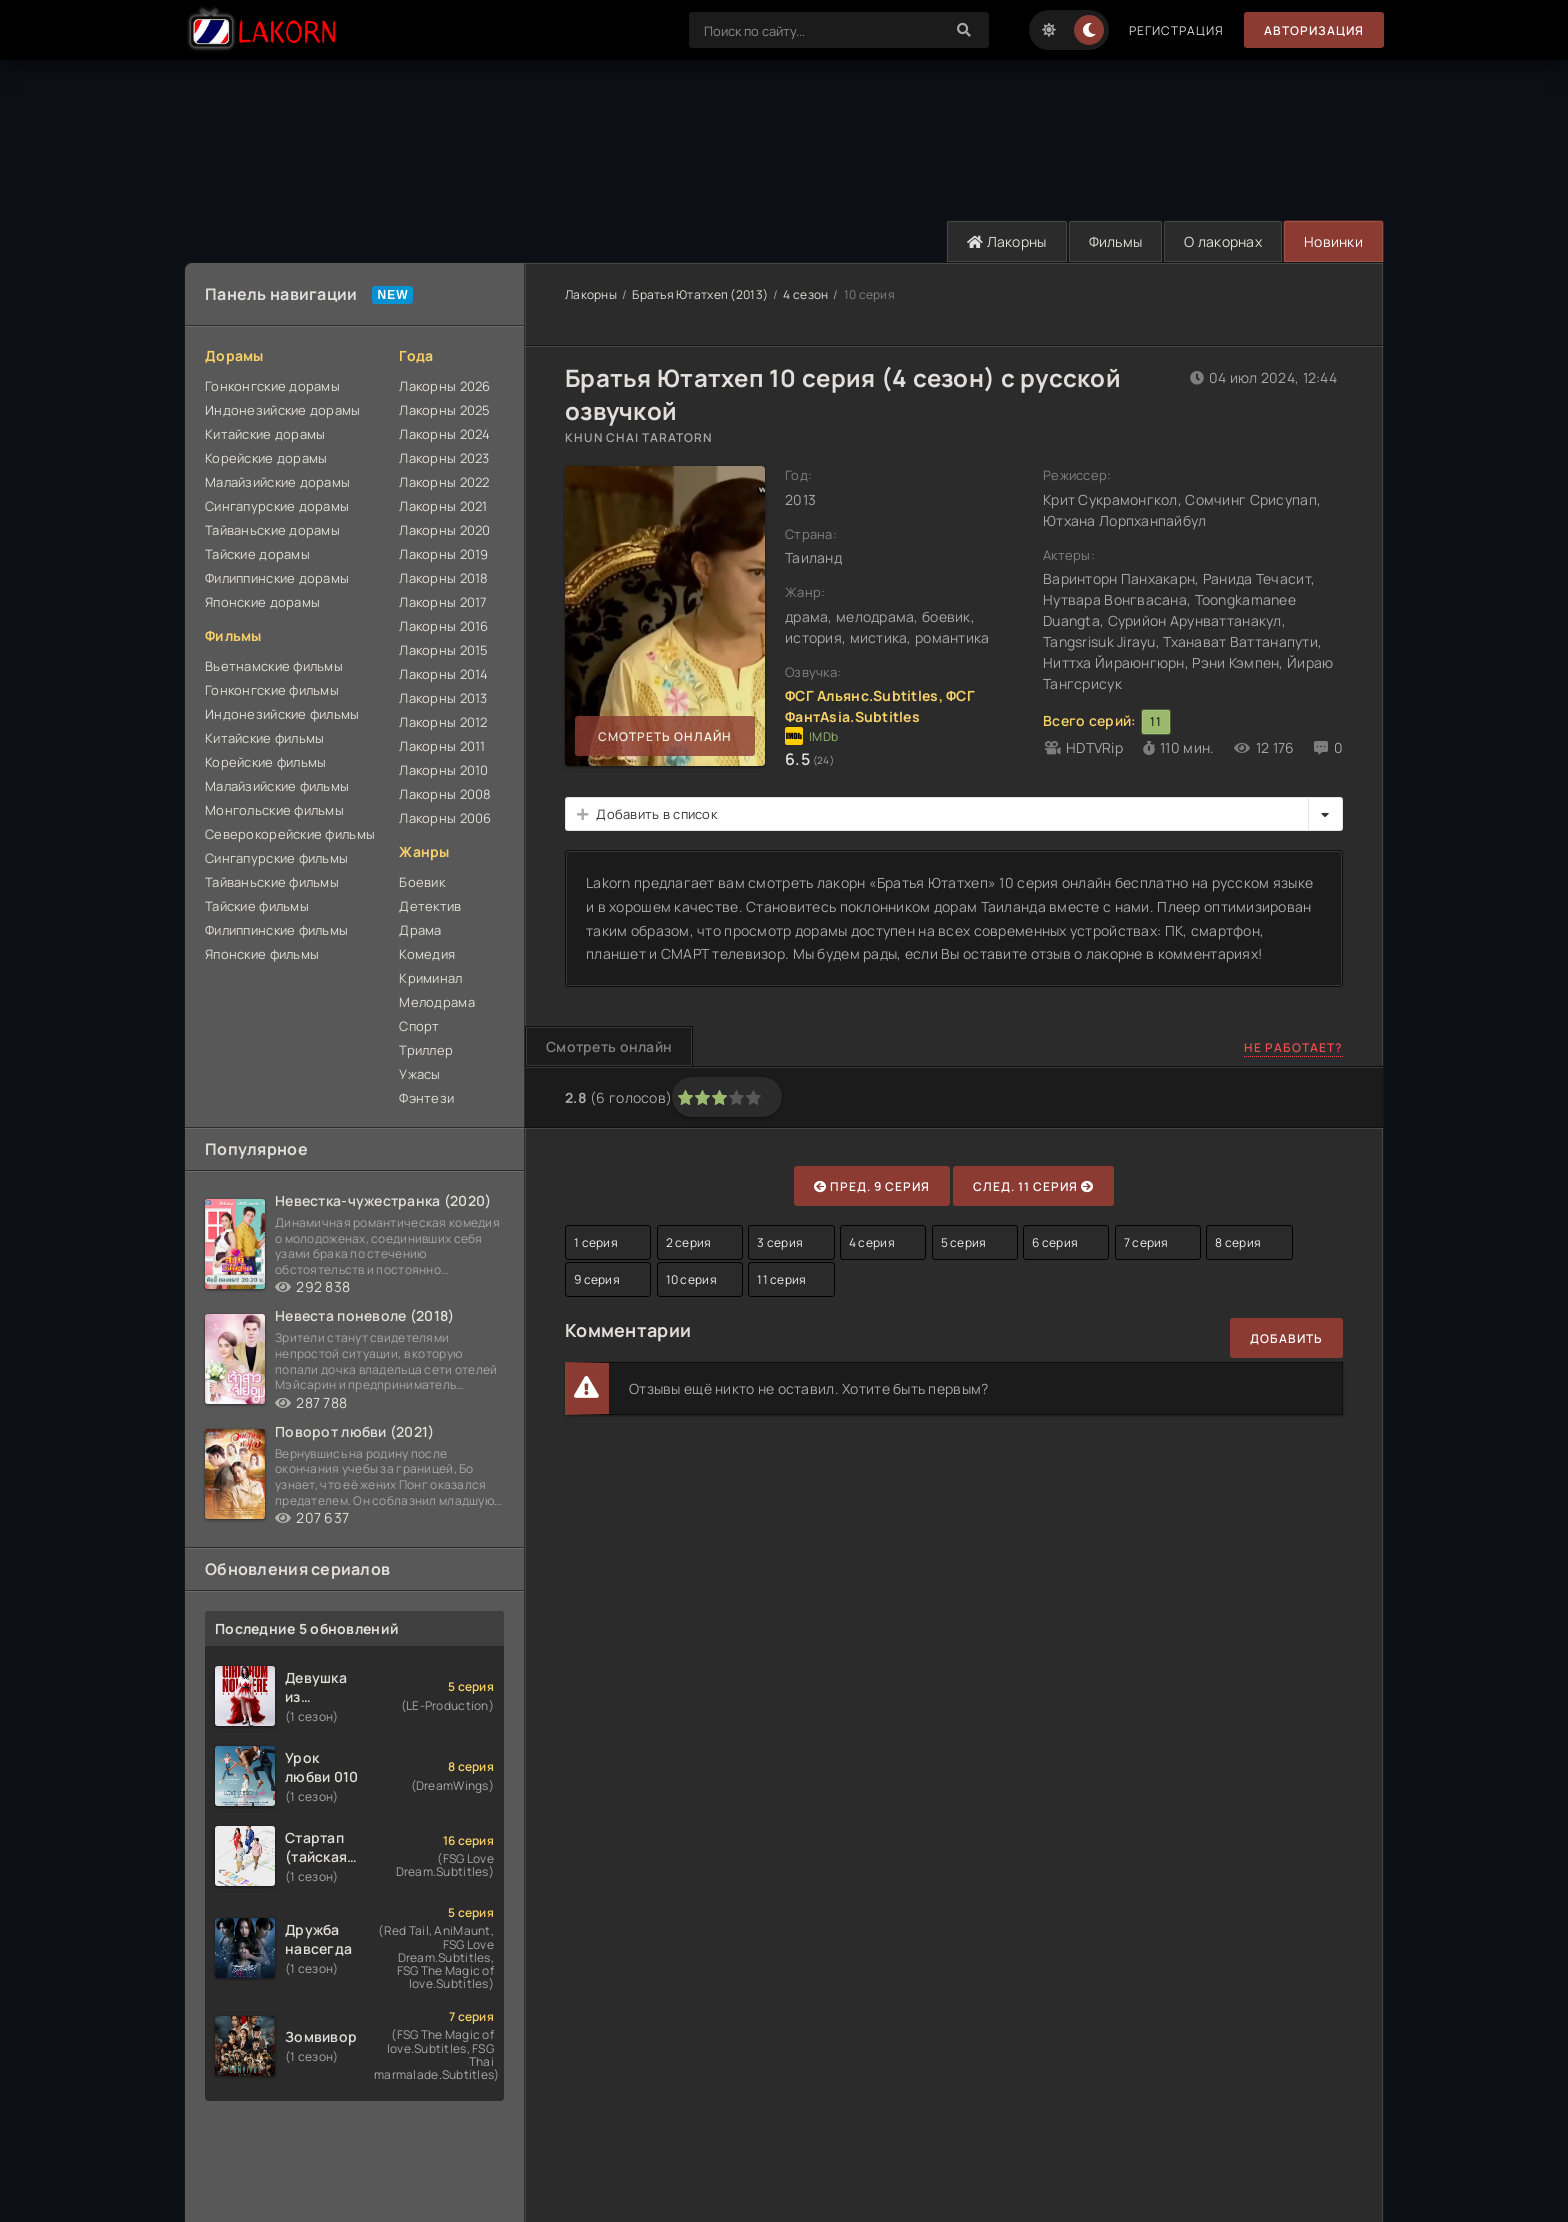 The height and width of the screenshot is (2222, 1568). Describe the element at coordinates (1007, 241) in the screenshot. I see `Лакорны` at that location.